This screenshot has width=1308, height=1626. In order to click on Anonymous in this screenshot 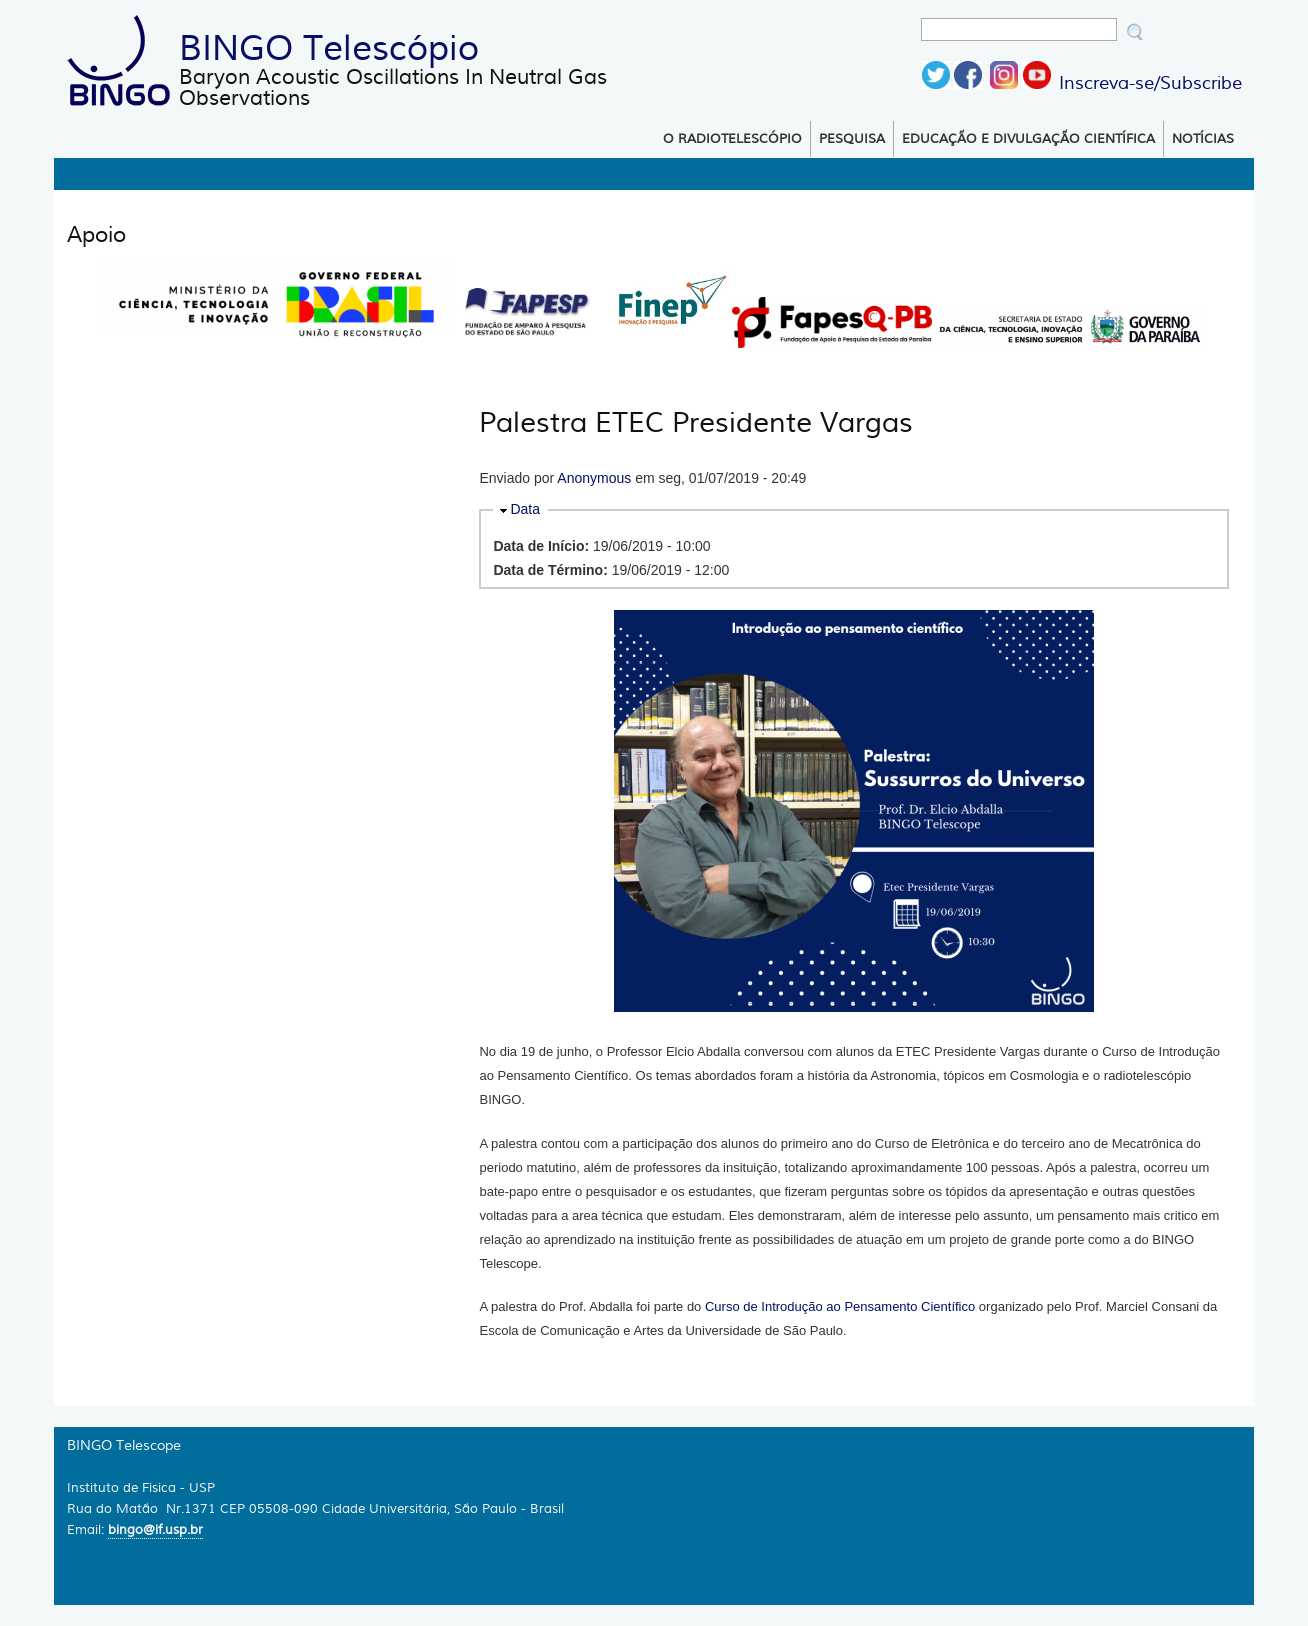, I will do `click(594, 478)`.